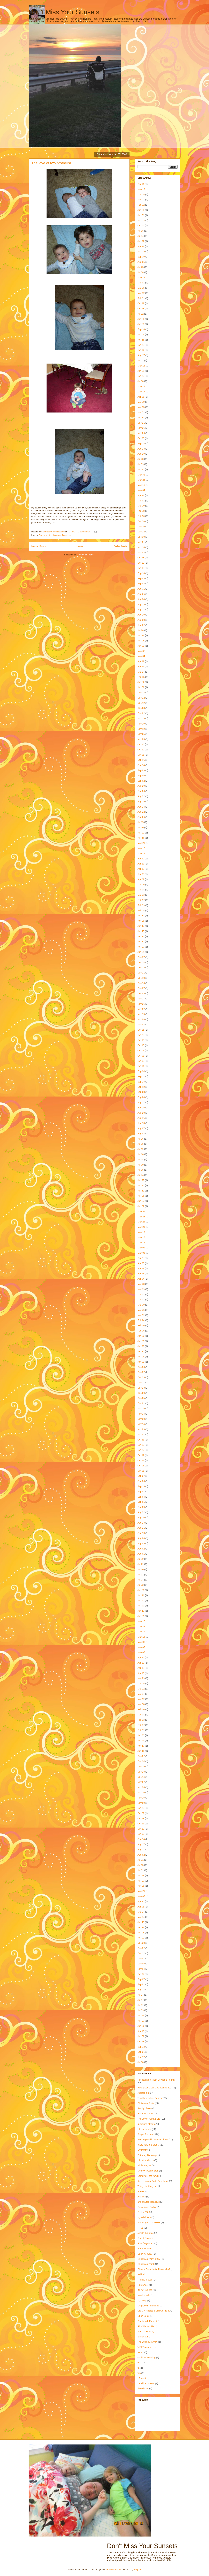 The image size is (209, 2576). What do you see at coordinates (141, 453) in the screenshot?
I see `Aug 19` at bounding box center [141, 453].